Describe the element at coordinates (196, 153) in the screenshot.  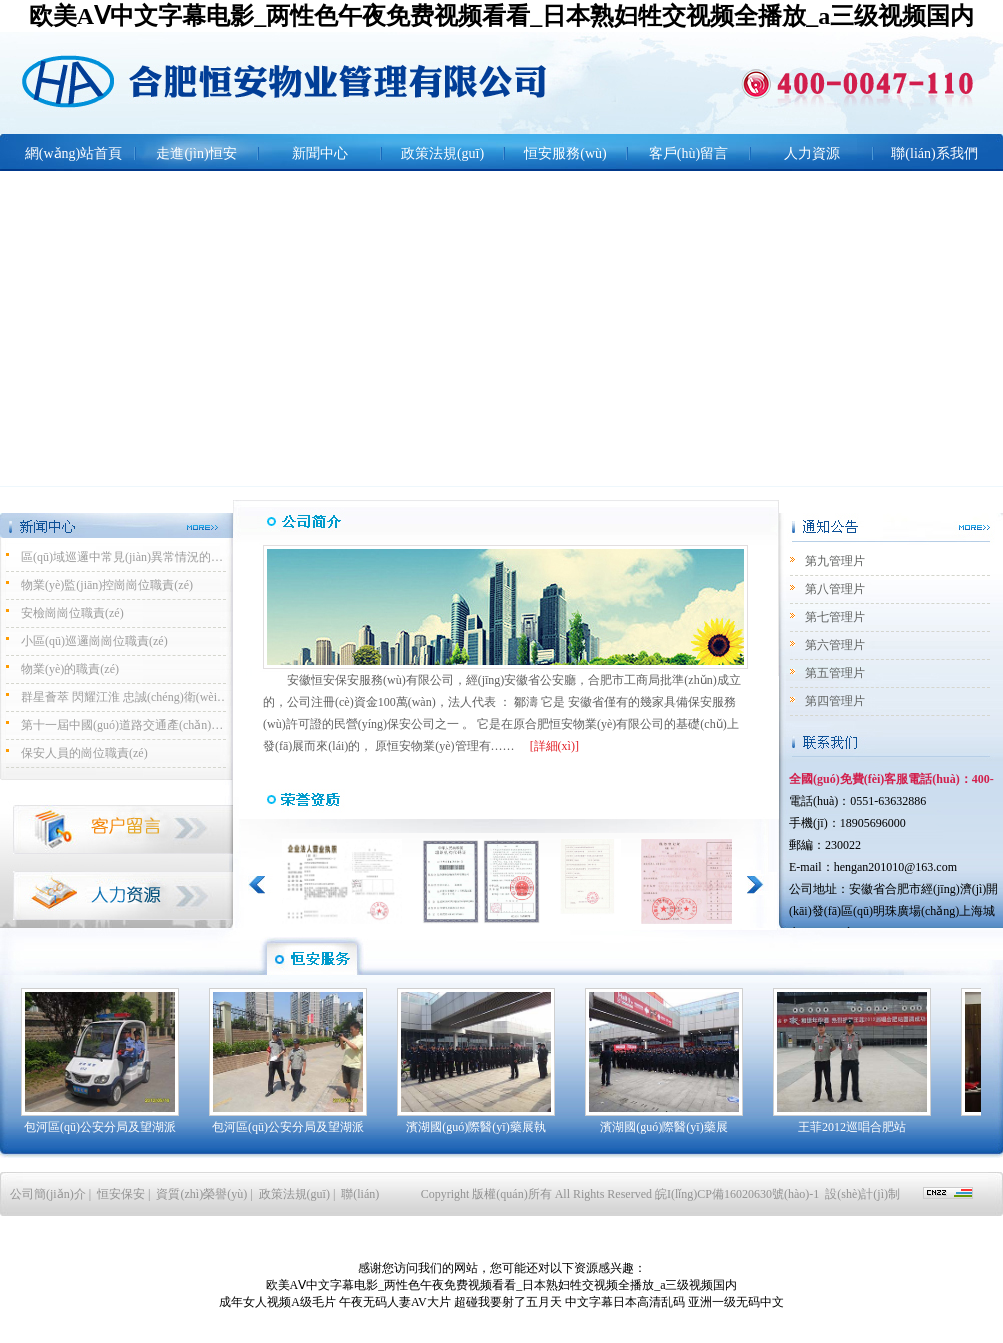
I see `走進(jìn)恒安` at that location.